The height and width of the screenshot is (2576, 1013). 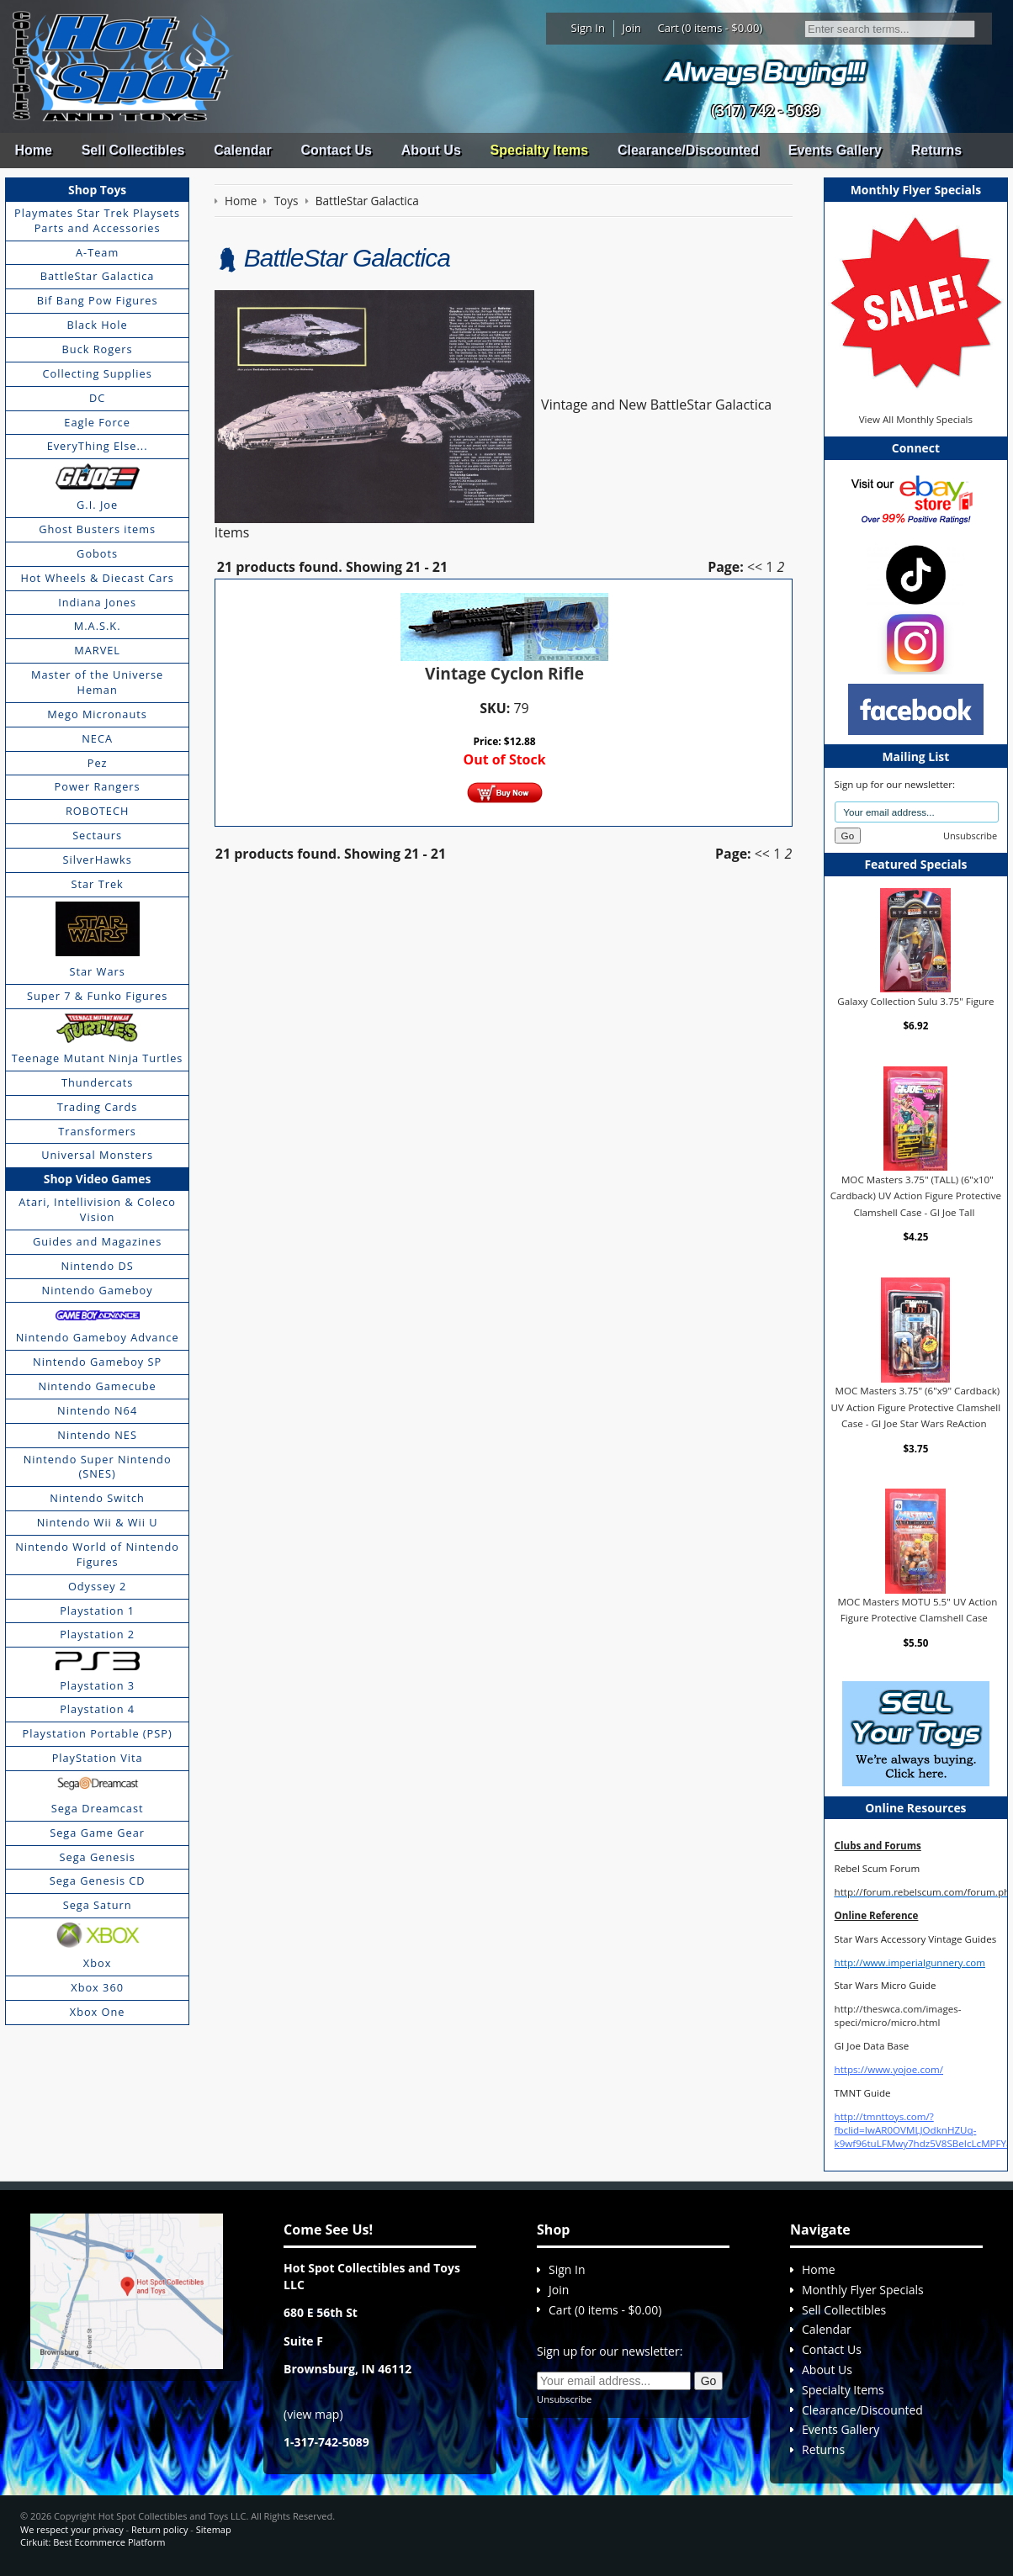 I want to click on DC, so click(x=97, y=397).